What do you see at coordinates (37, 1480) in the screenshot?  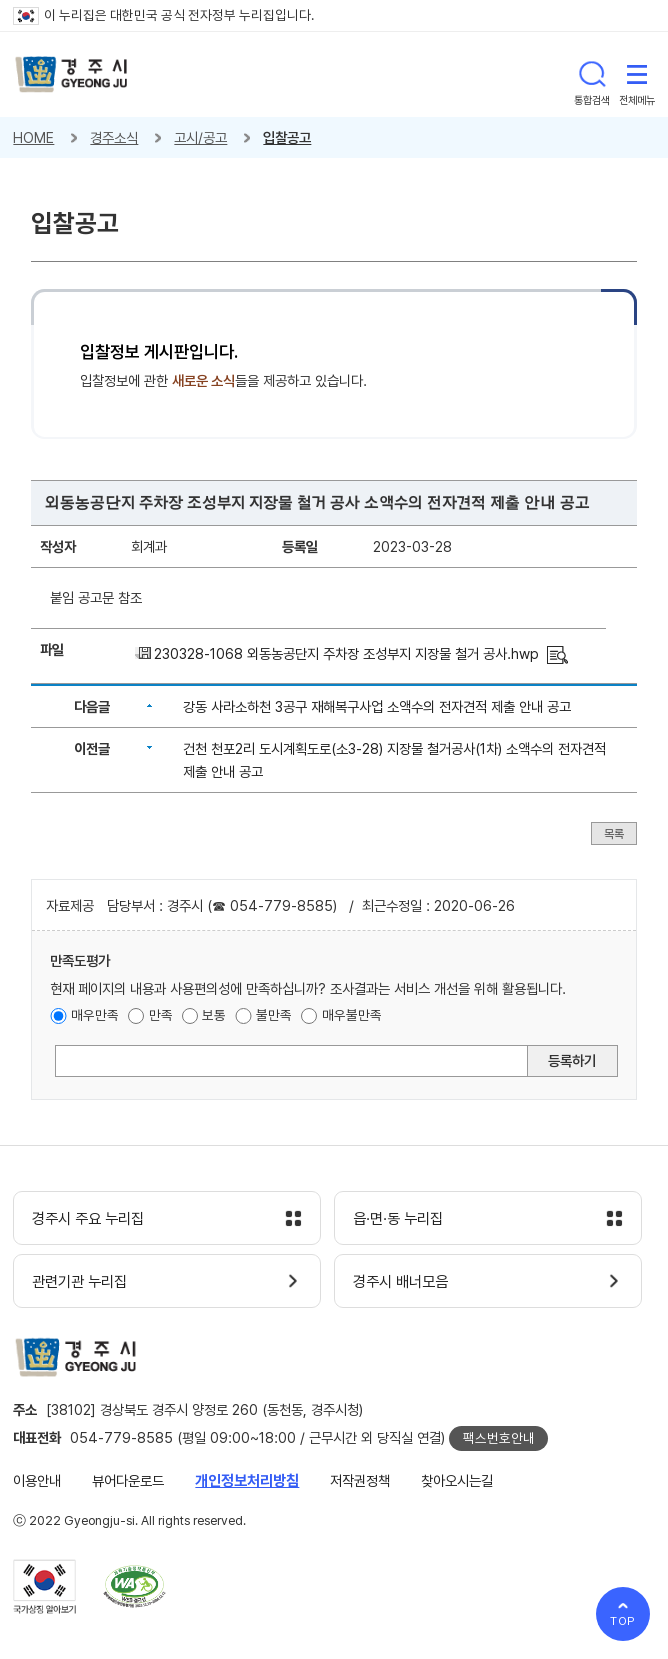 I see `이용안내` at bounding box center [37, 1480].